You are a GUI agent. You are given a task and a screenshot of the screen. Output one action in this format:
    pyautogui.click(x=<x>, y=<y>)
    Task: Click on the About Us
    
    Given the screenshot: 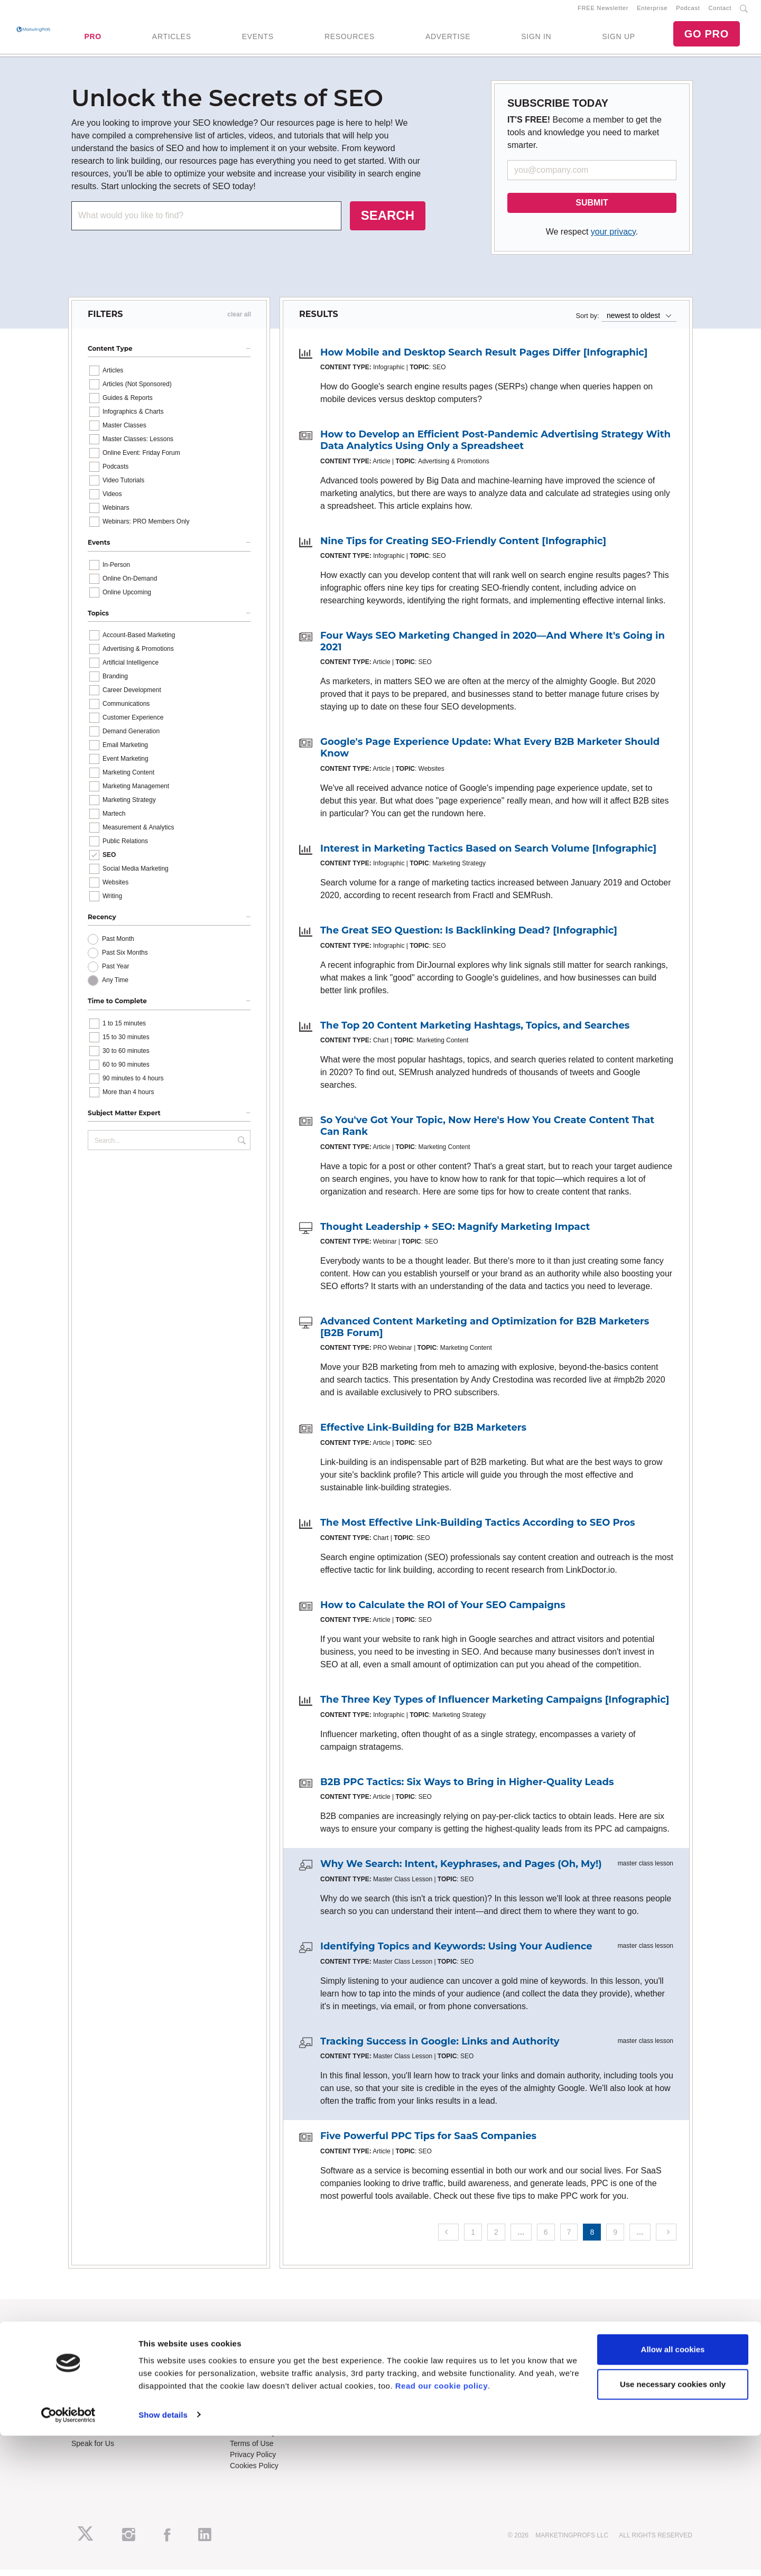 What is the action you would take?
    pyautogui.click(x=86, y=2345)
    